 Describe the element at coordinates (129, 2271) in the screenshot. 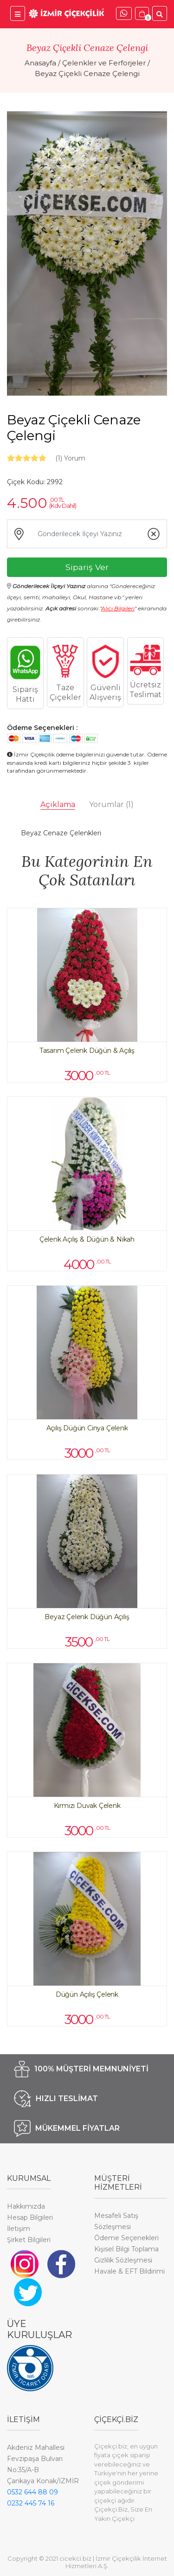

I see `Havale & EFT Bildirimi` at that location.